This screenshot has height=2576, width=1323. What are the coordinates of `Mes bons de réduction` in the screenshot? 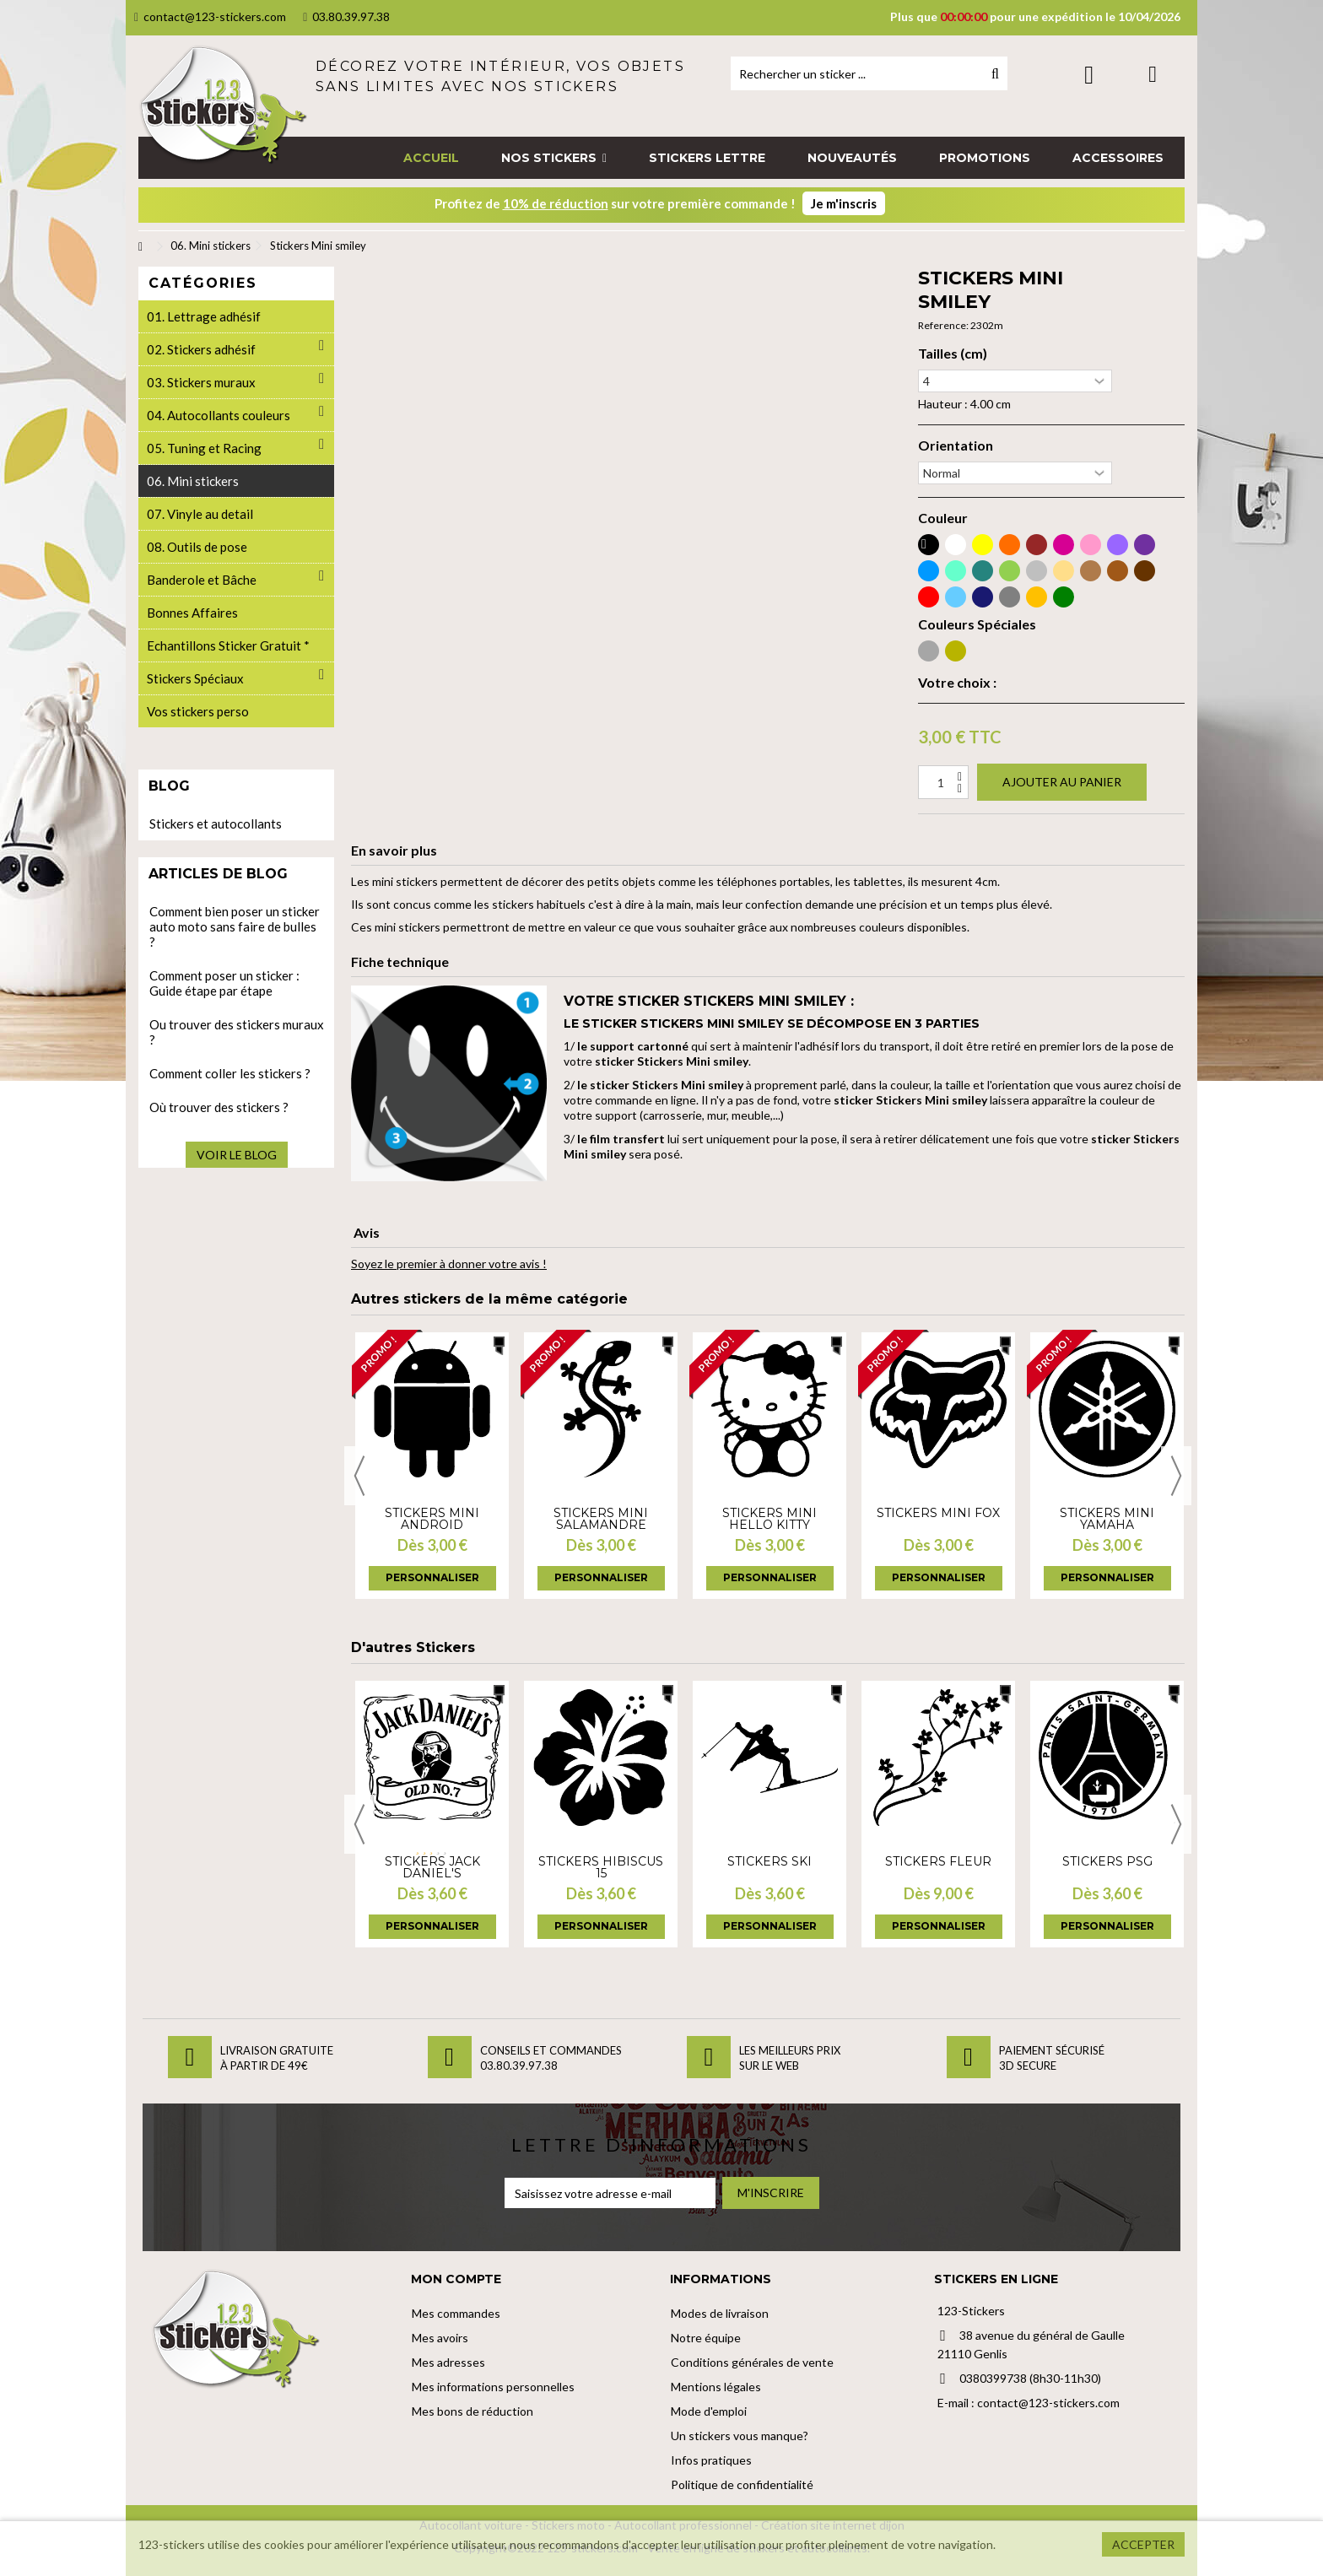 It's located at (472, 2411).